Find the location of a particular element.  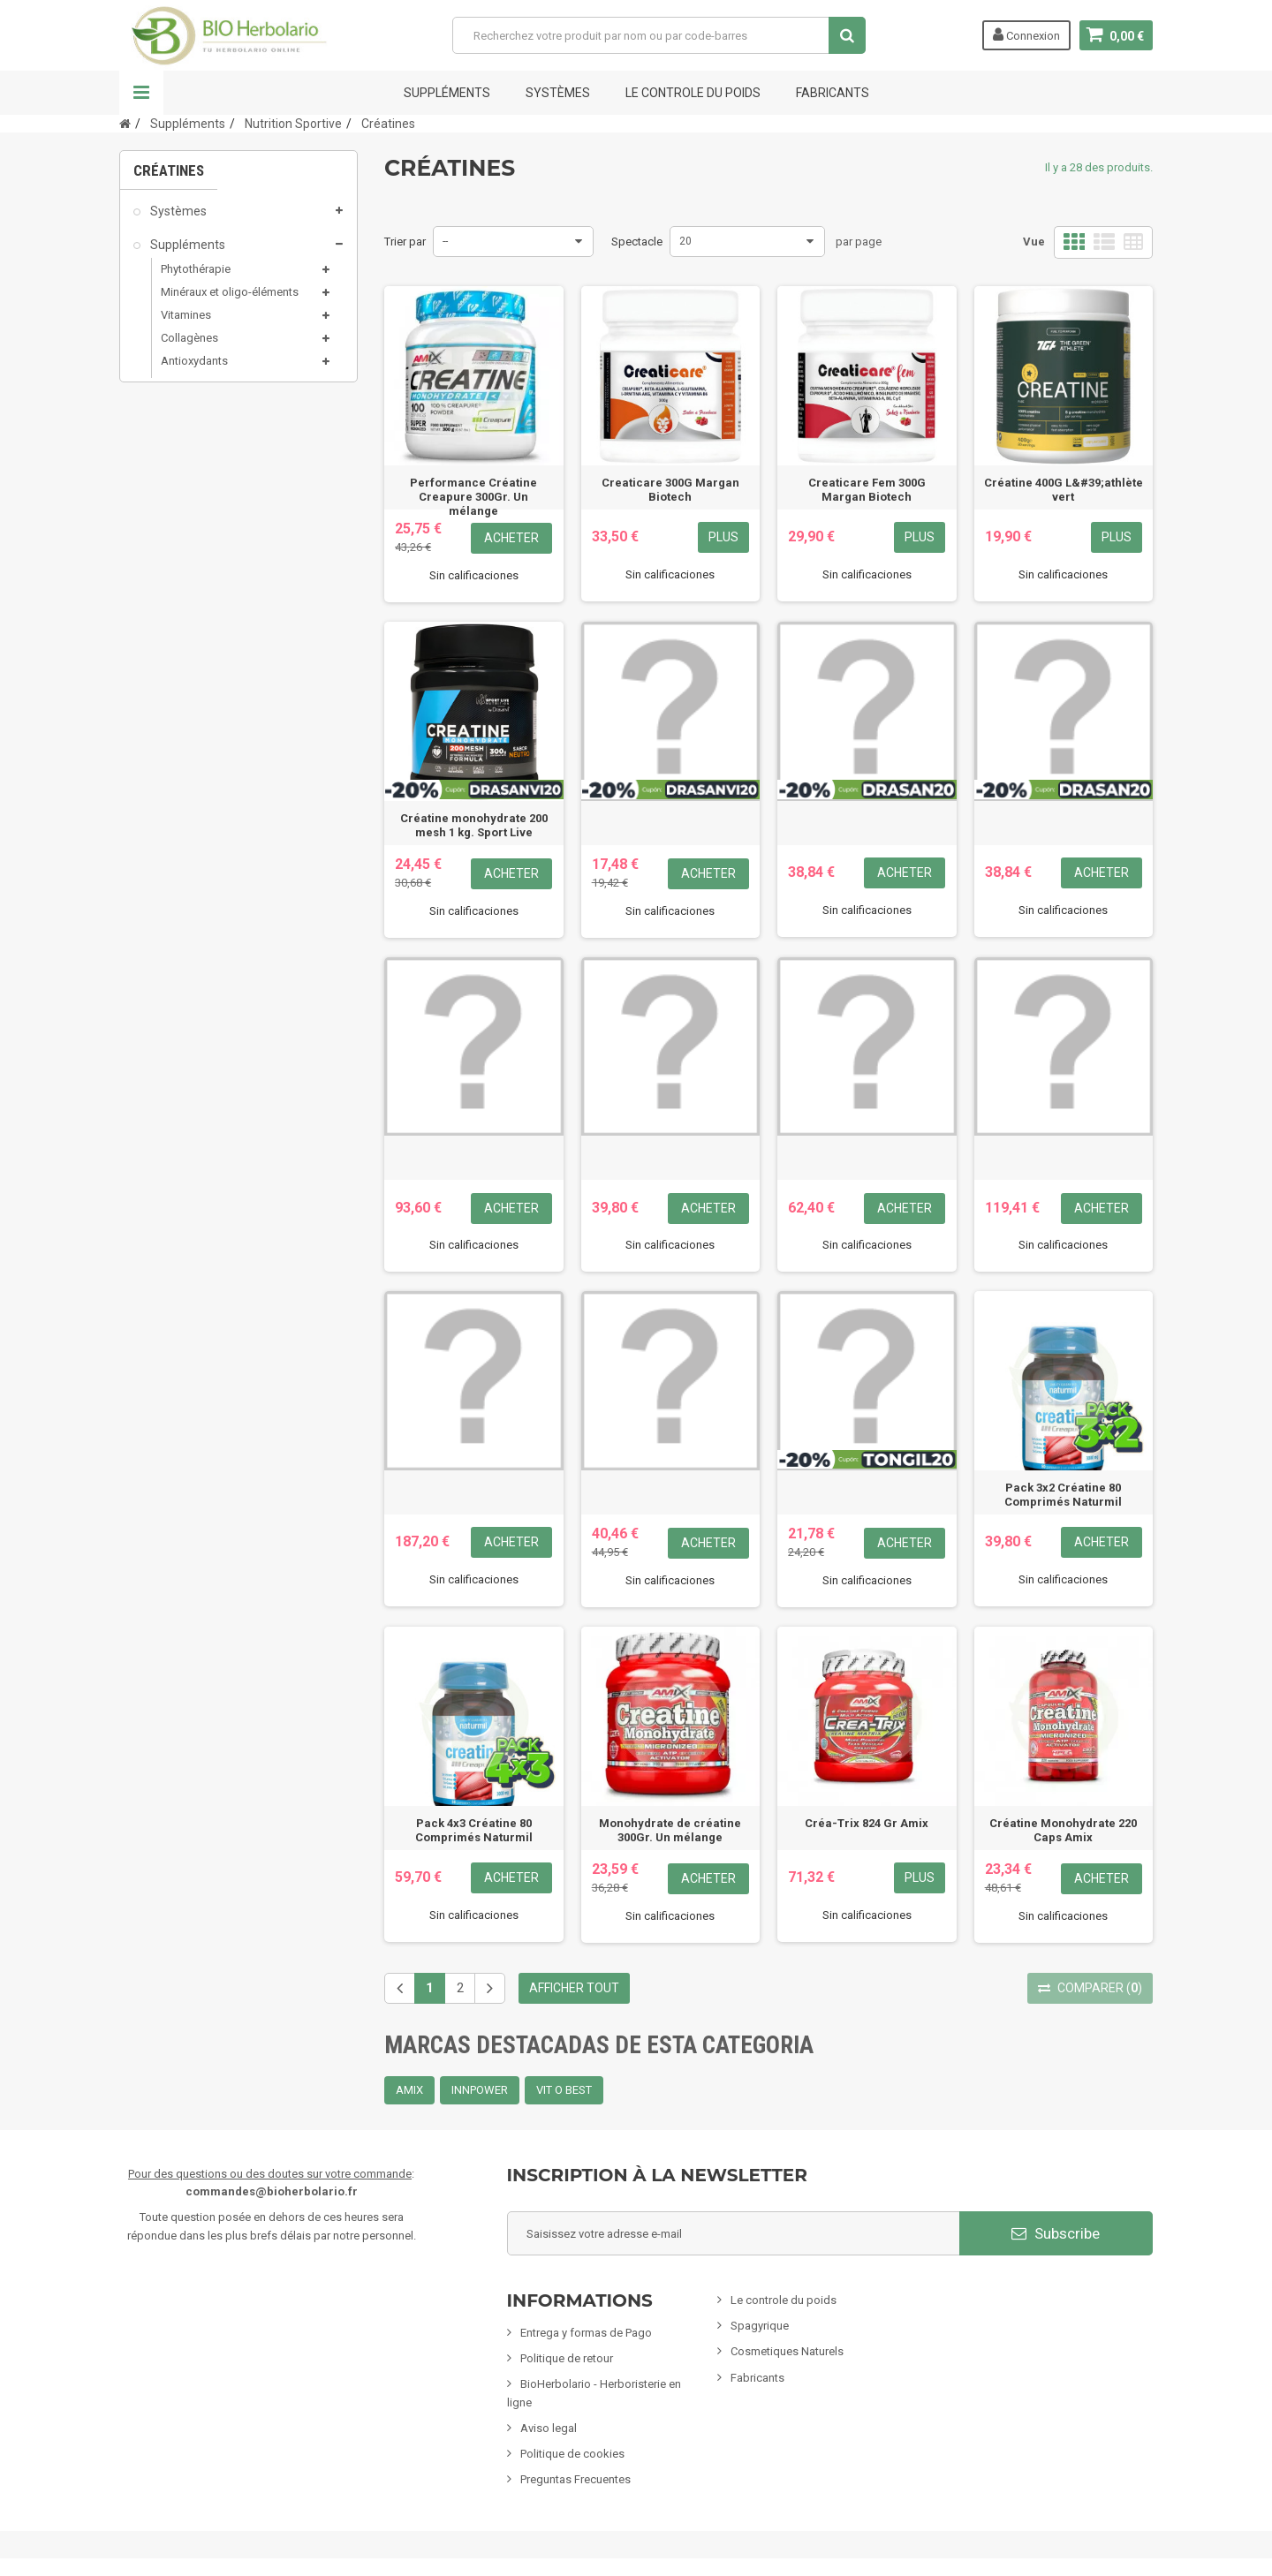

INNPOWER is located at coordinates (479, 2089).